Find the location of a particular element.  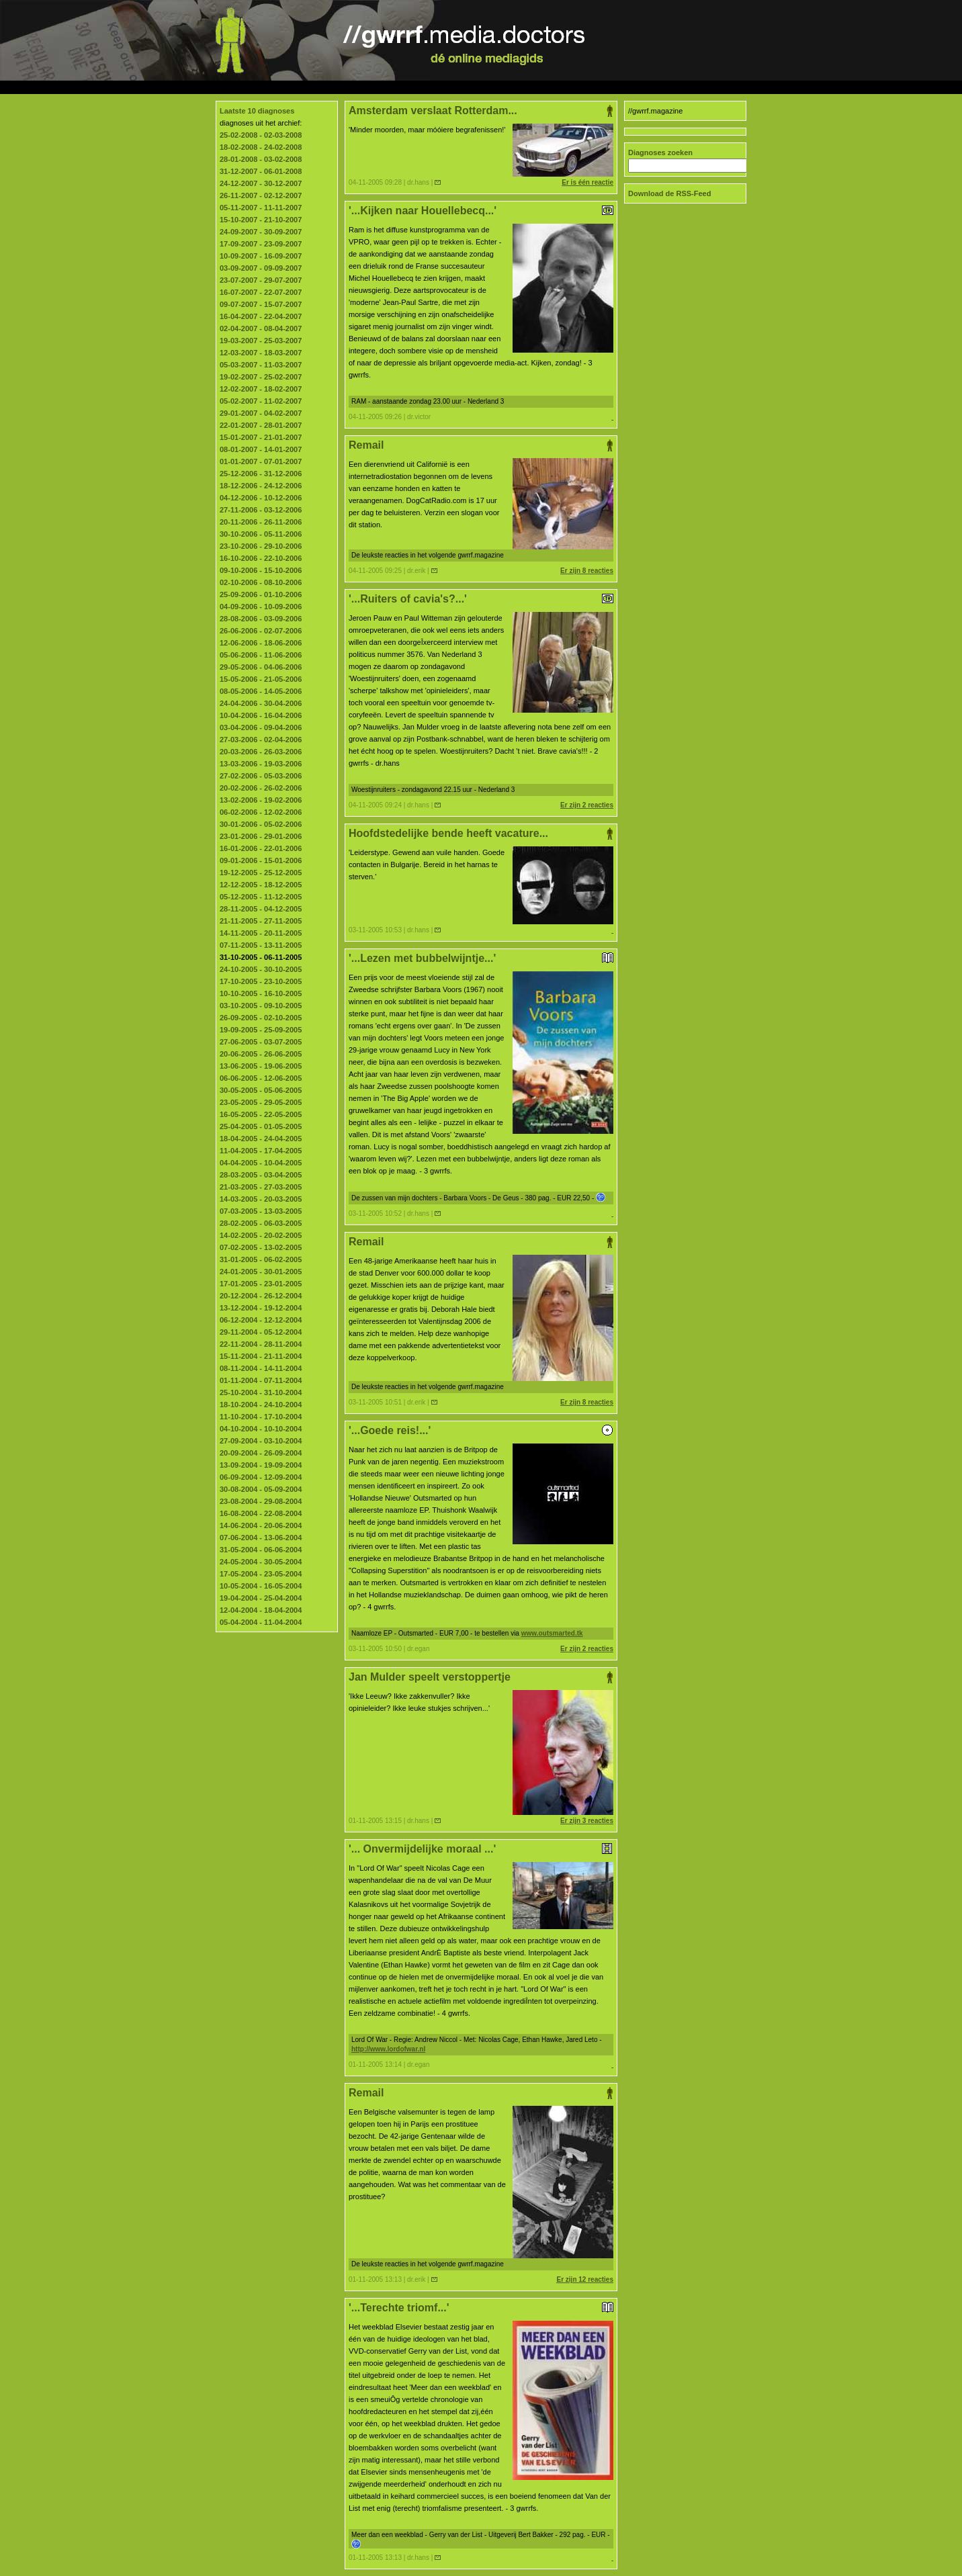

07-02-2005 - 13-02-2005 is located at coordinates (261, 1247).